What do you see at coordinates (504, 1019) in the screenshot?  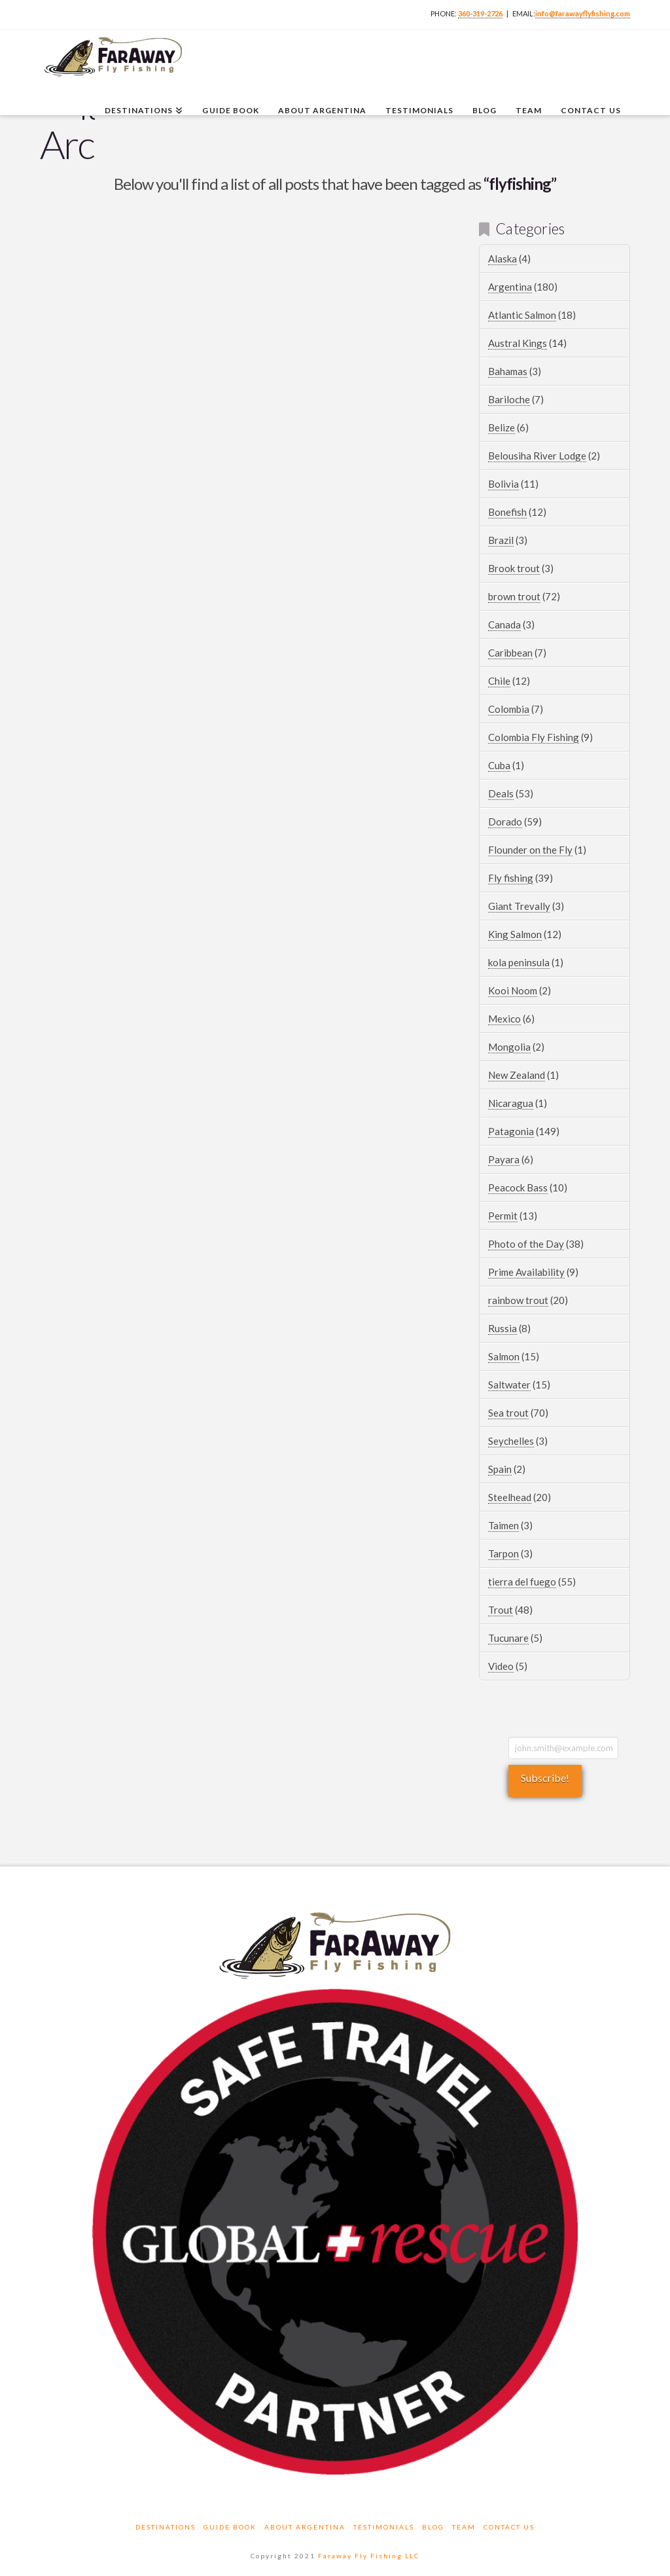 I see `Mexico` at bounding box center [504, 1019].